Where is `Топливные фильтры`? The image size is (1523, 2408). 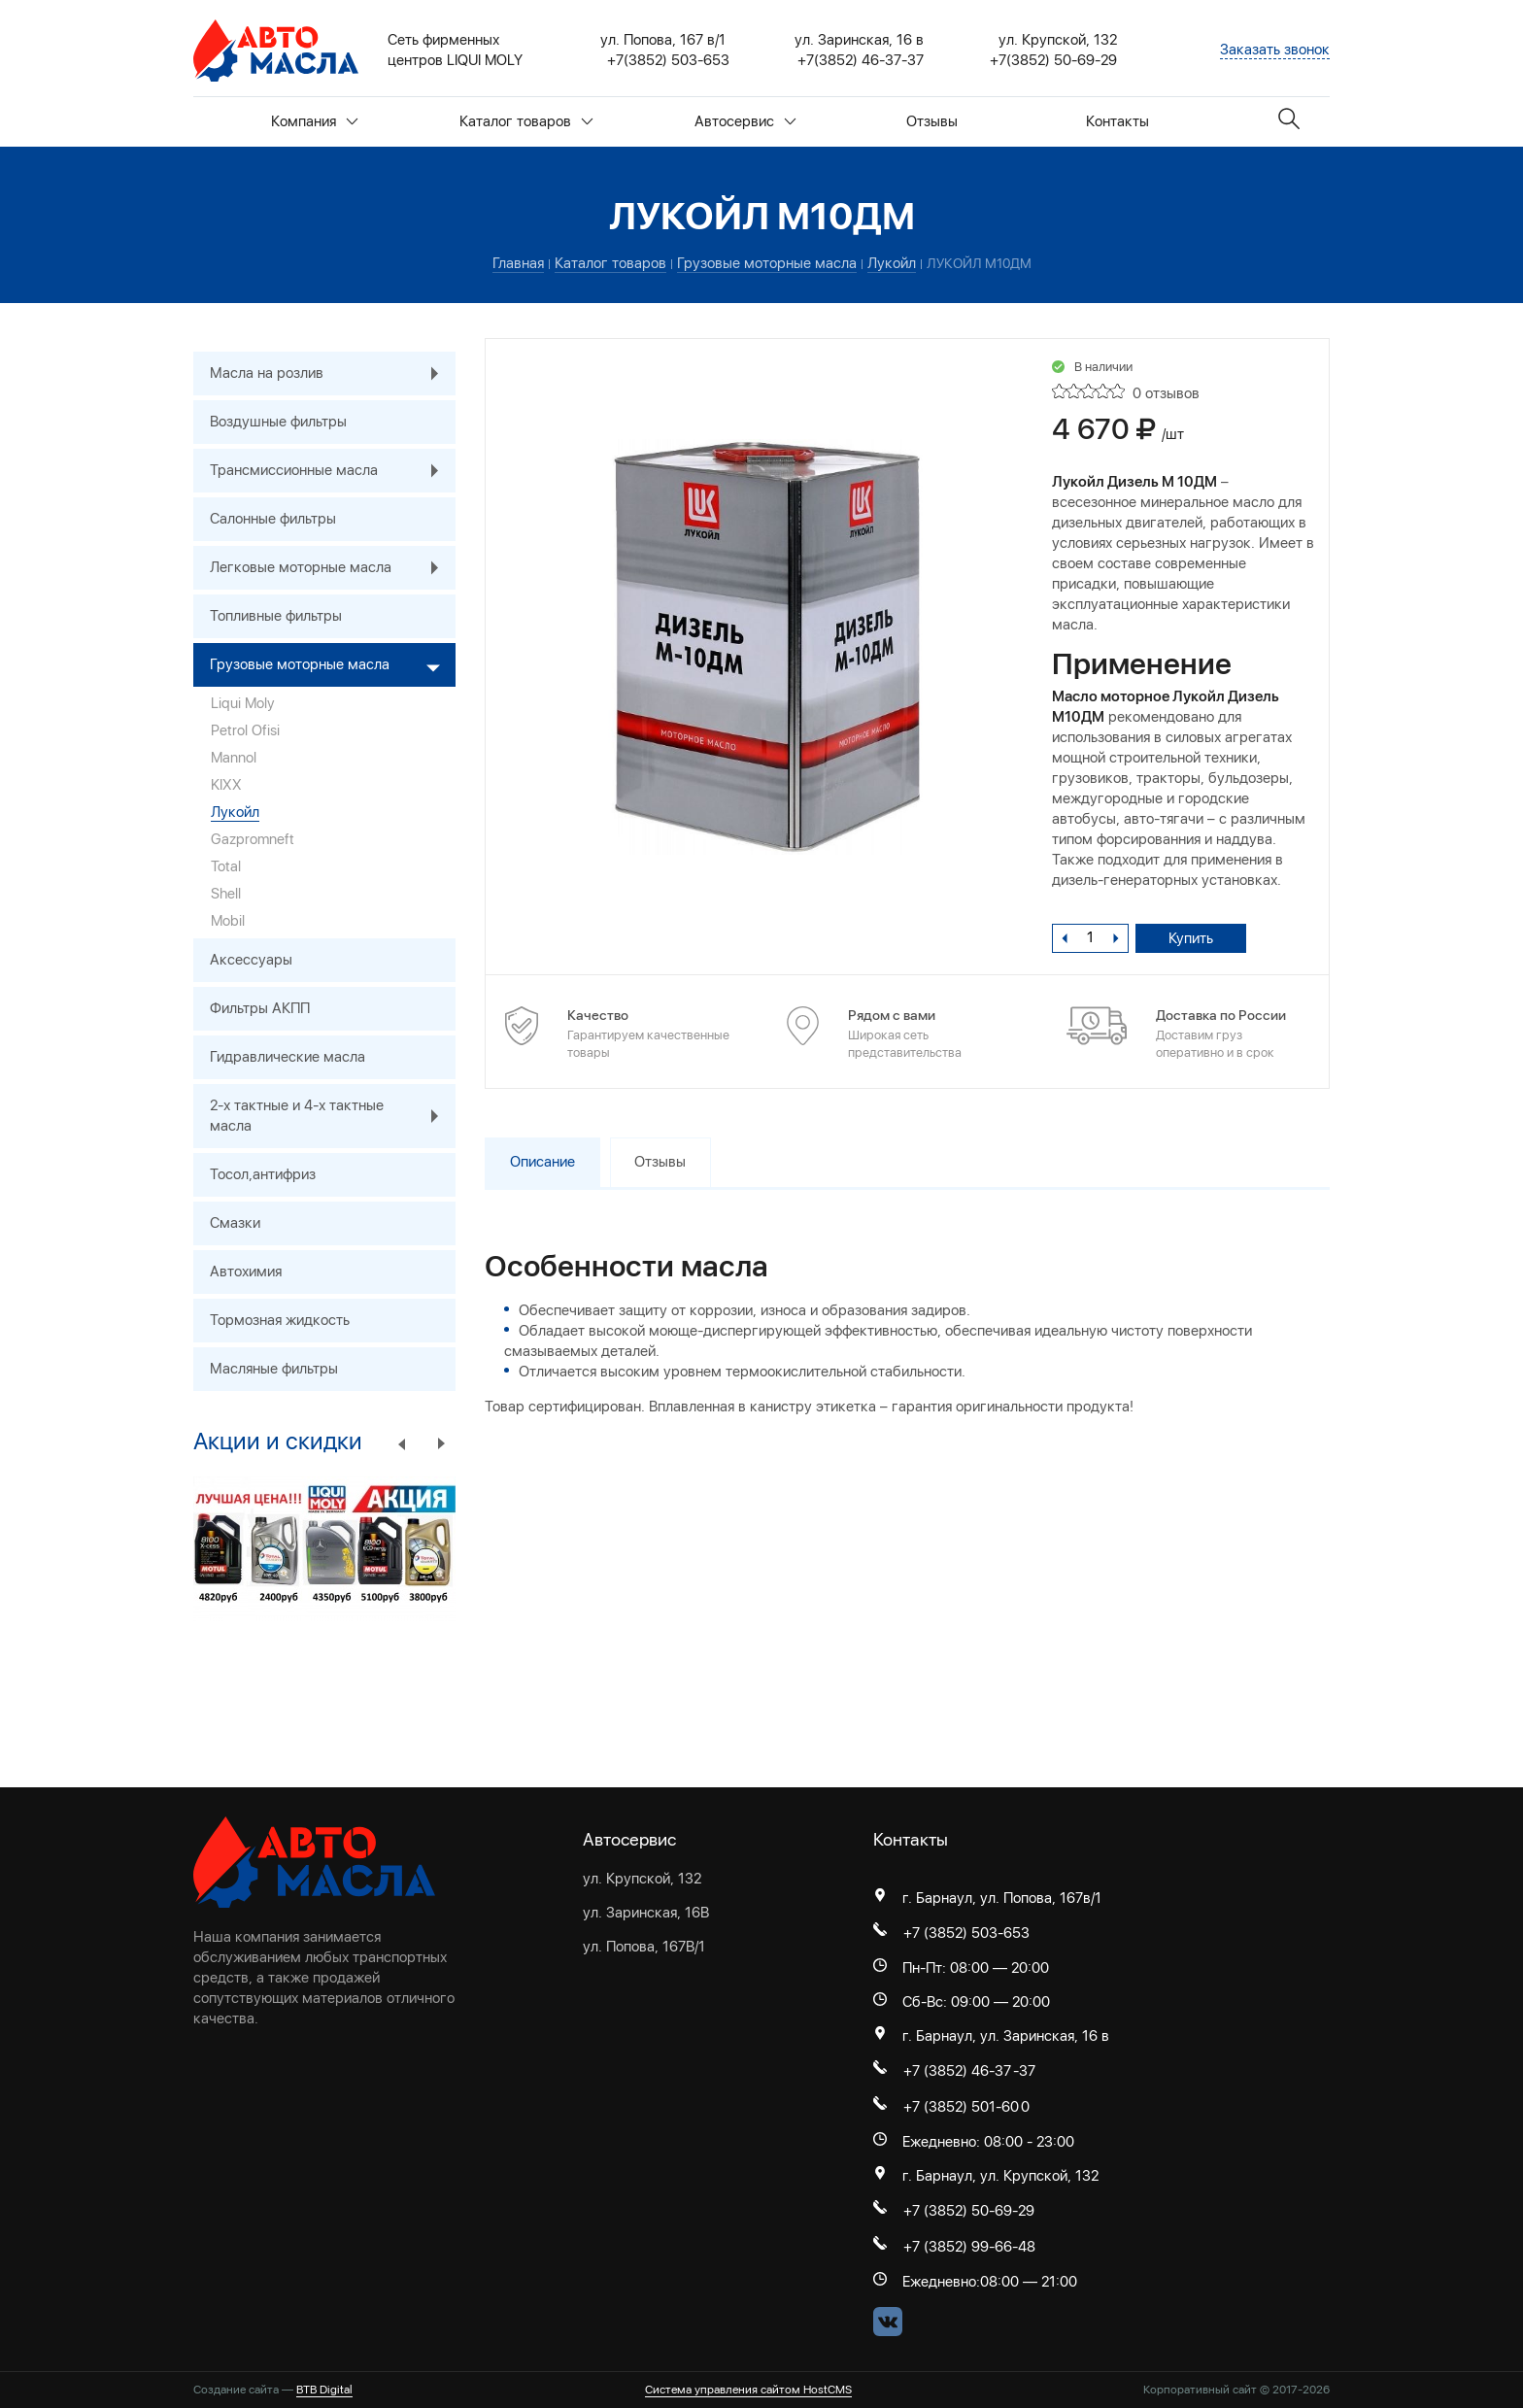
Топливные фильтры is located at coordinates (276, 616).